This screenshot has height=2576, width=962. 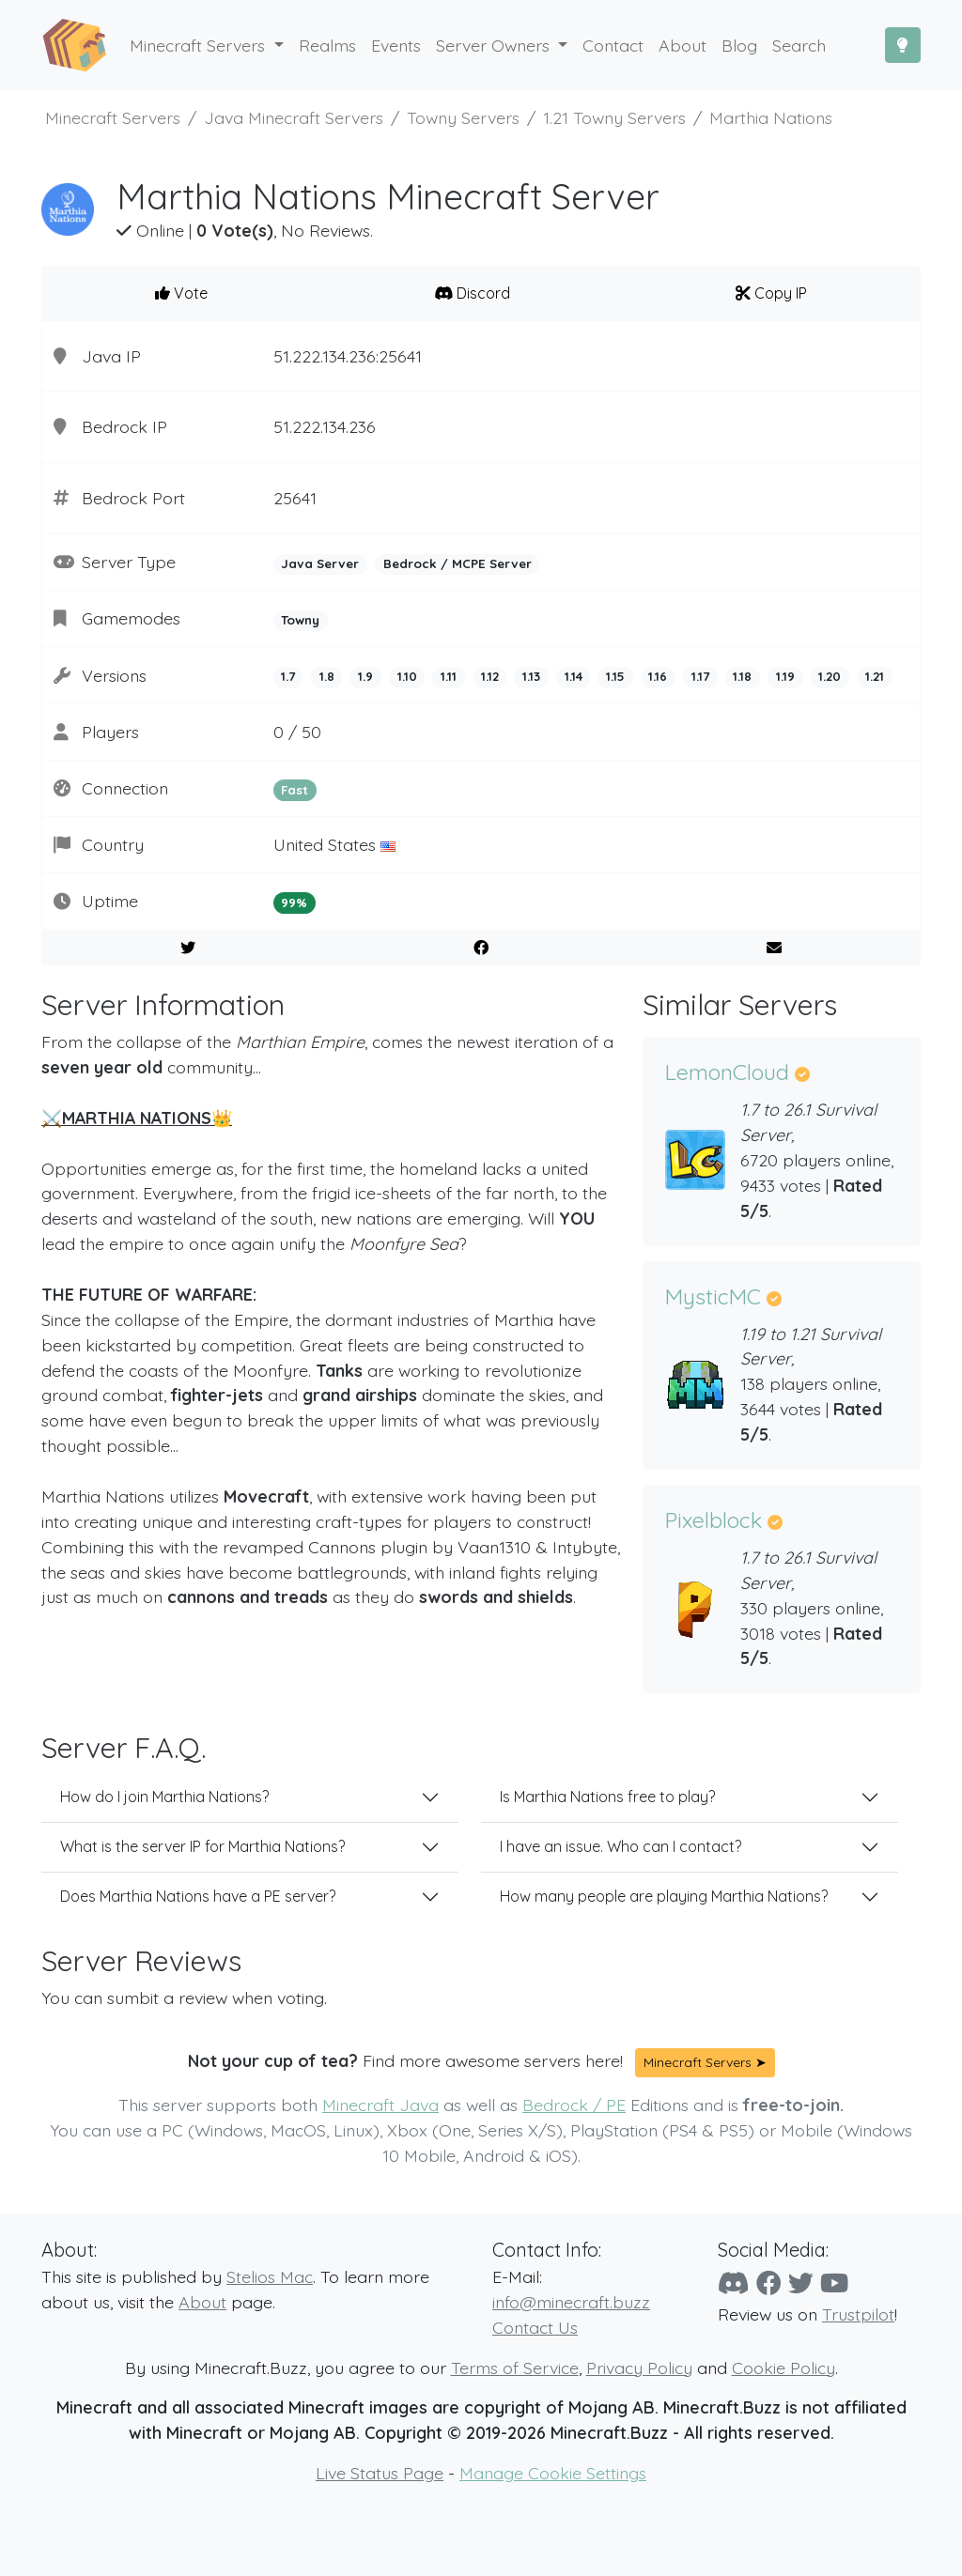 I want to click on 1.12, so click(x=490, y=676).